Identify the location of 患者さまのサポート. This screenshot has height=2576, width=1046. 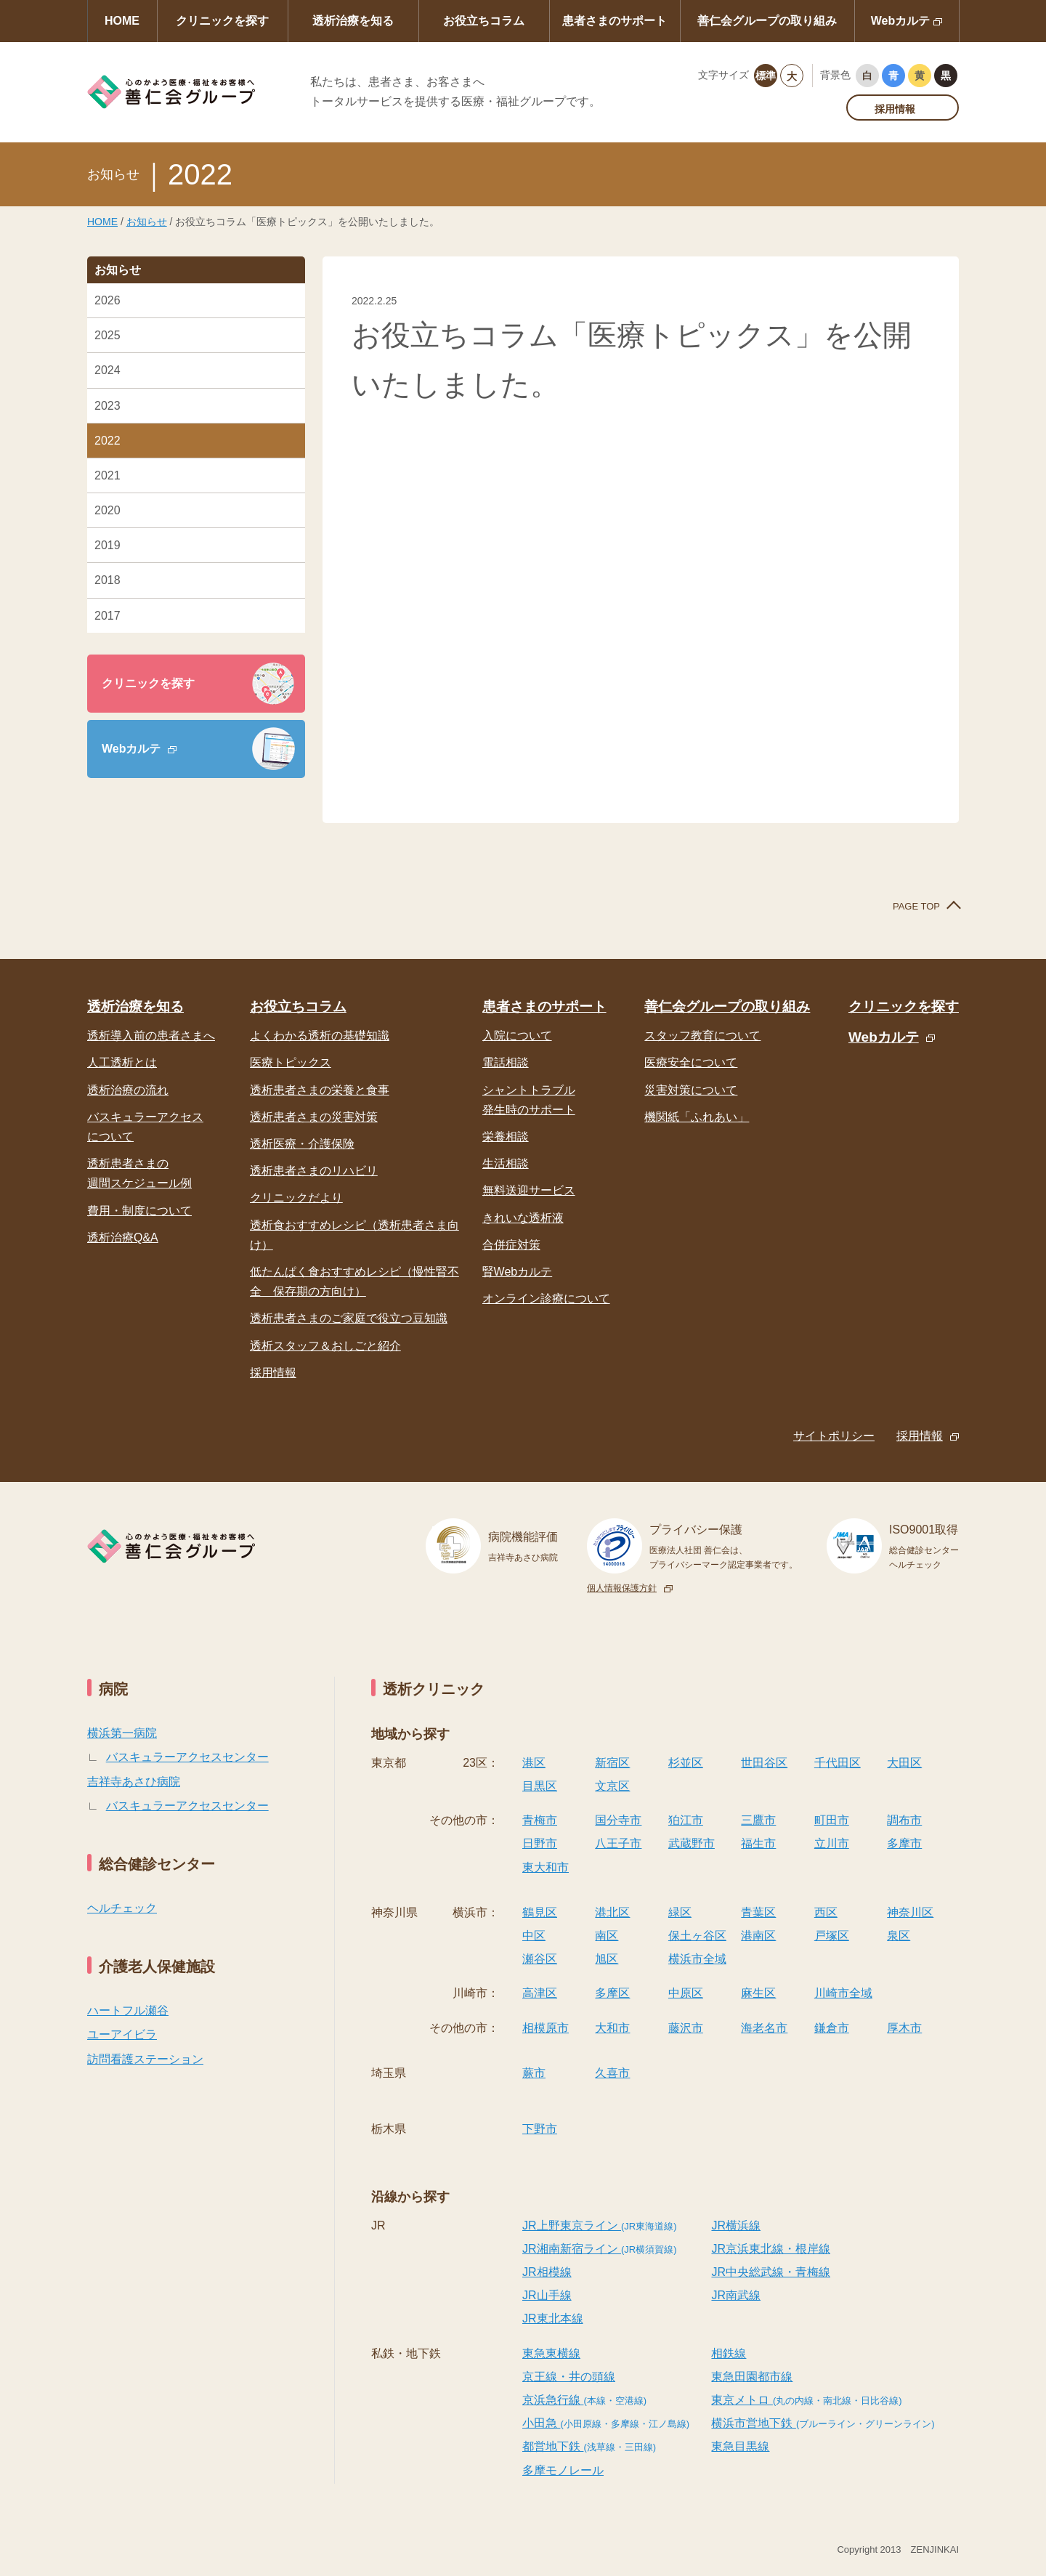
(614, 21).